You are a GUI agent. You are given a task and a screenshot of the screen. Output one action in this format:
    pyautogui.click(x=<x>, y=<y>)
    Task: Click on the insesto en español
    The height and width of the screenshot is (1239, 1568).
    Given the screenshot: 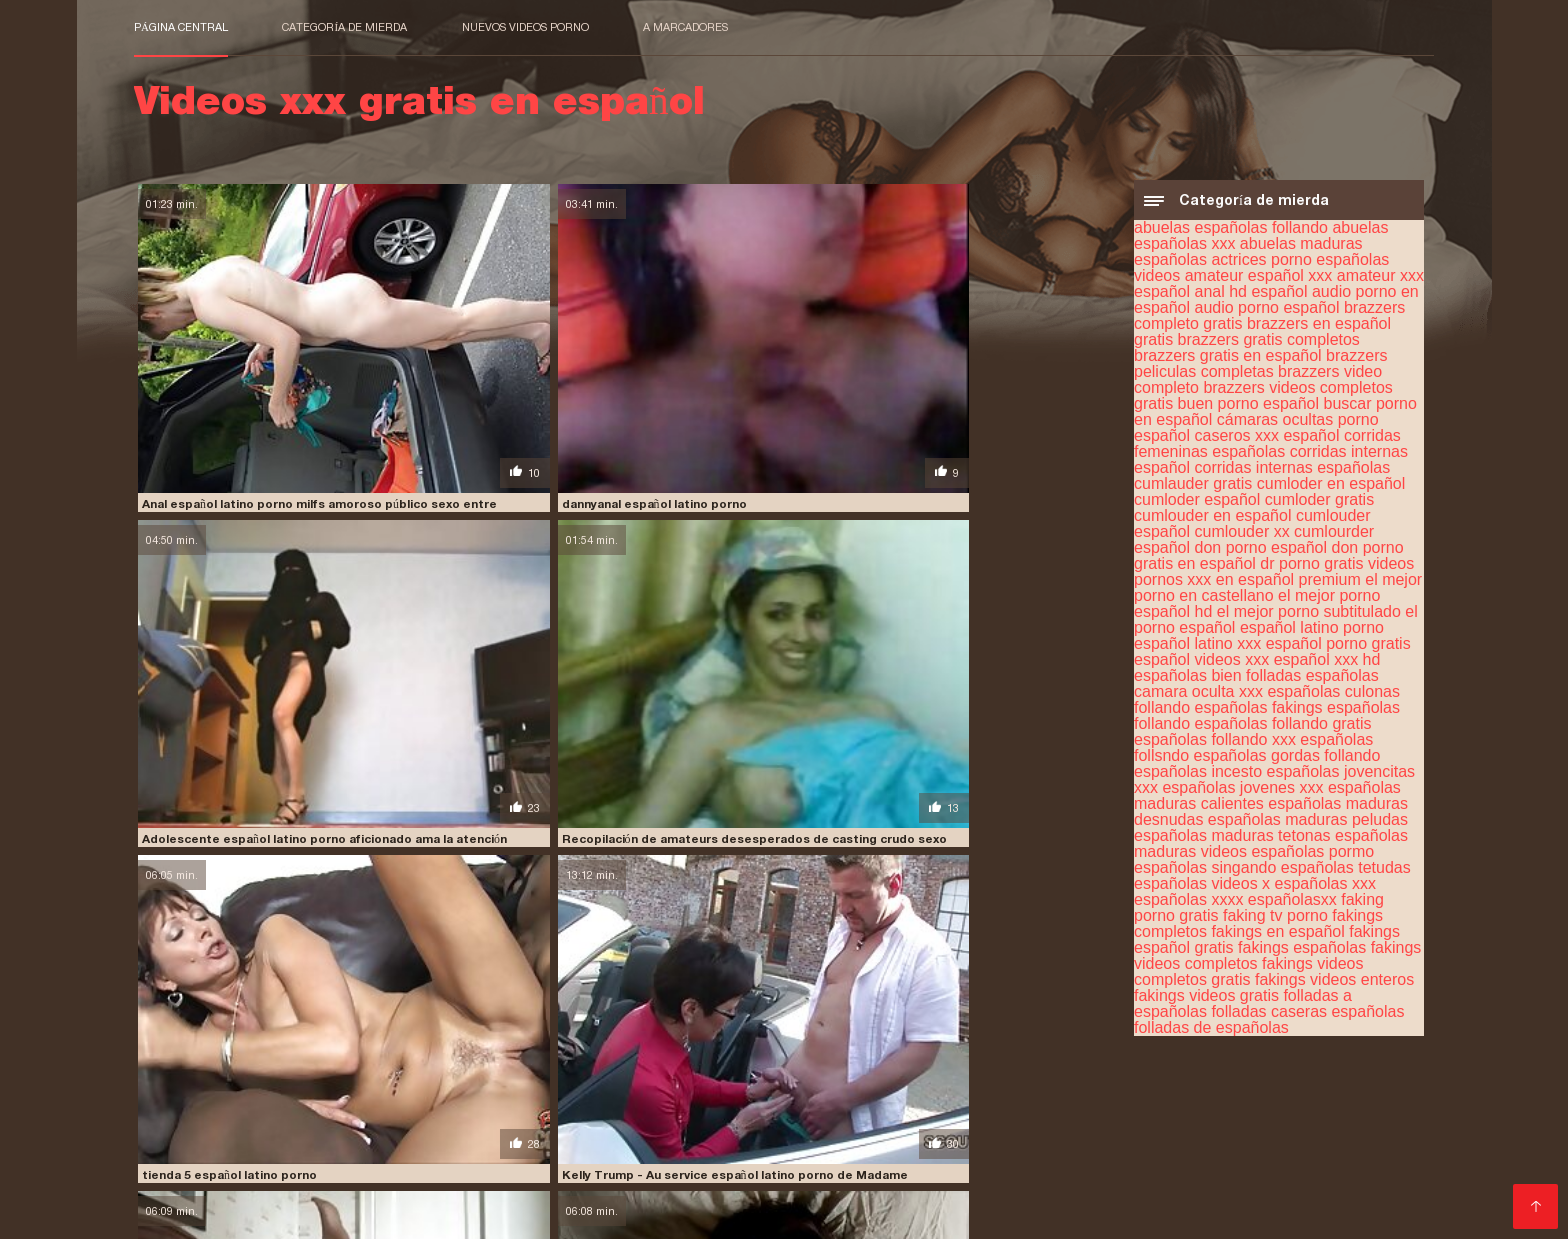 What is the action you would take?
    pyautogui.click(x=191, y=1120)
    